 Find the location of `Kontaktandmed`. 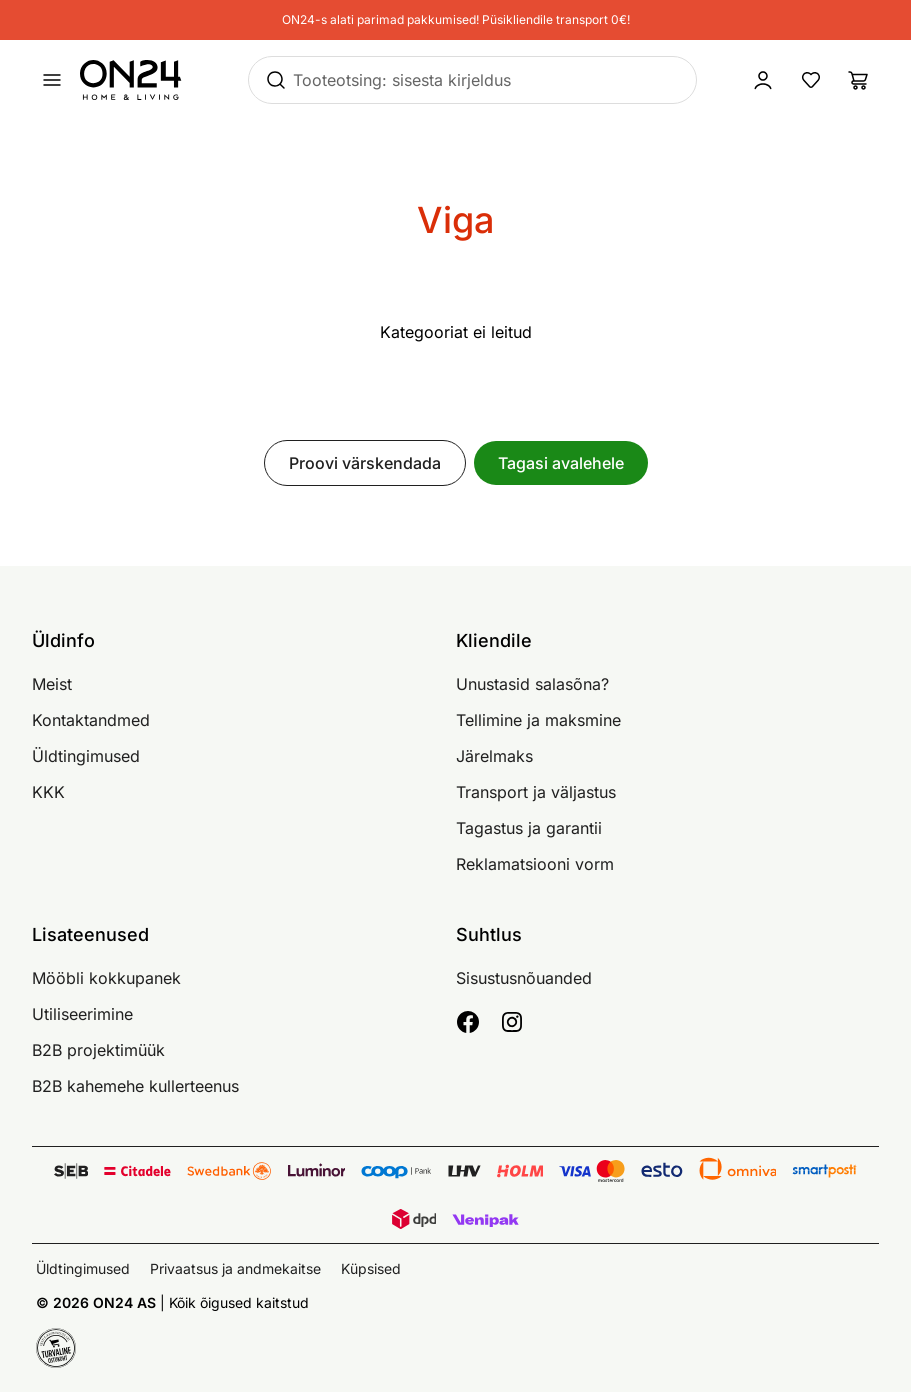

Kontaktandmed is located at coordinates (91, 720).